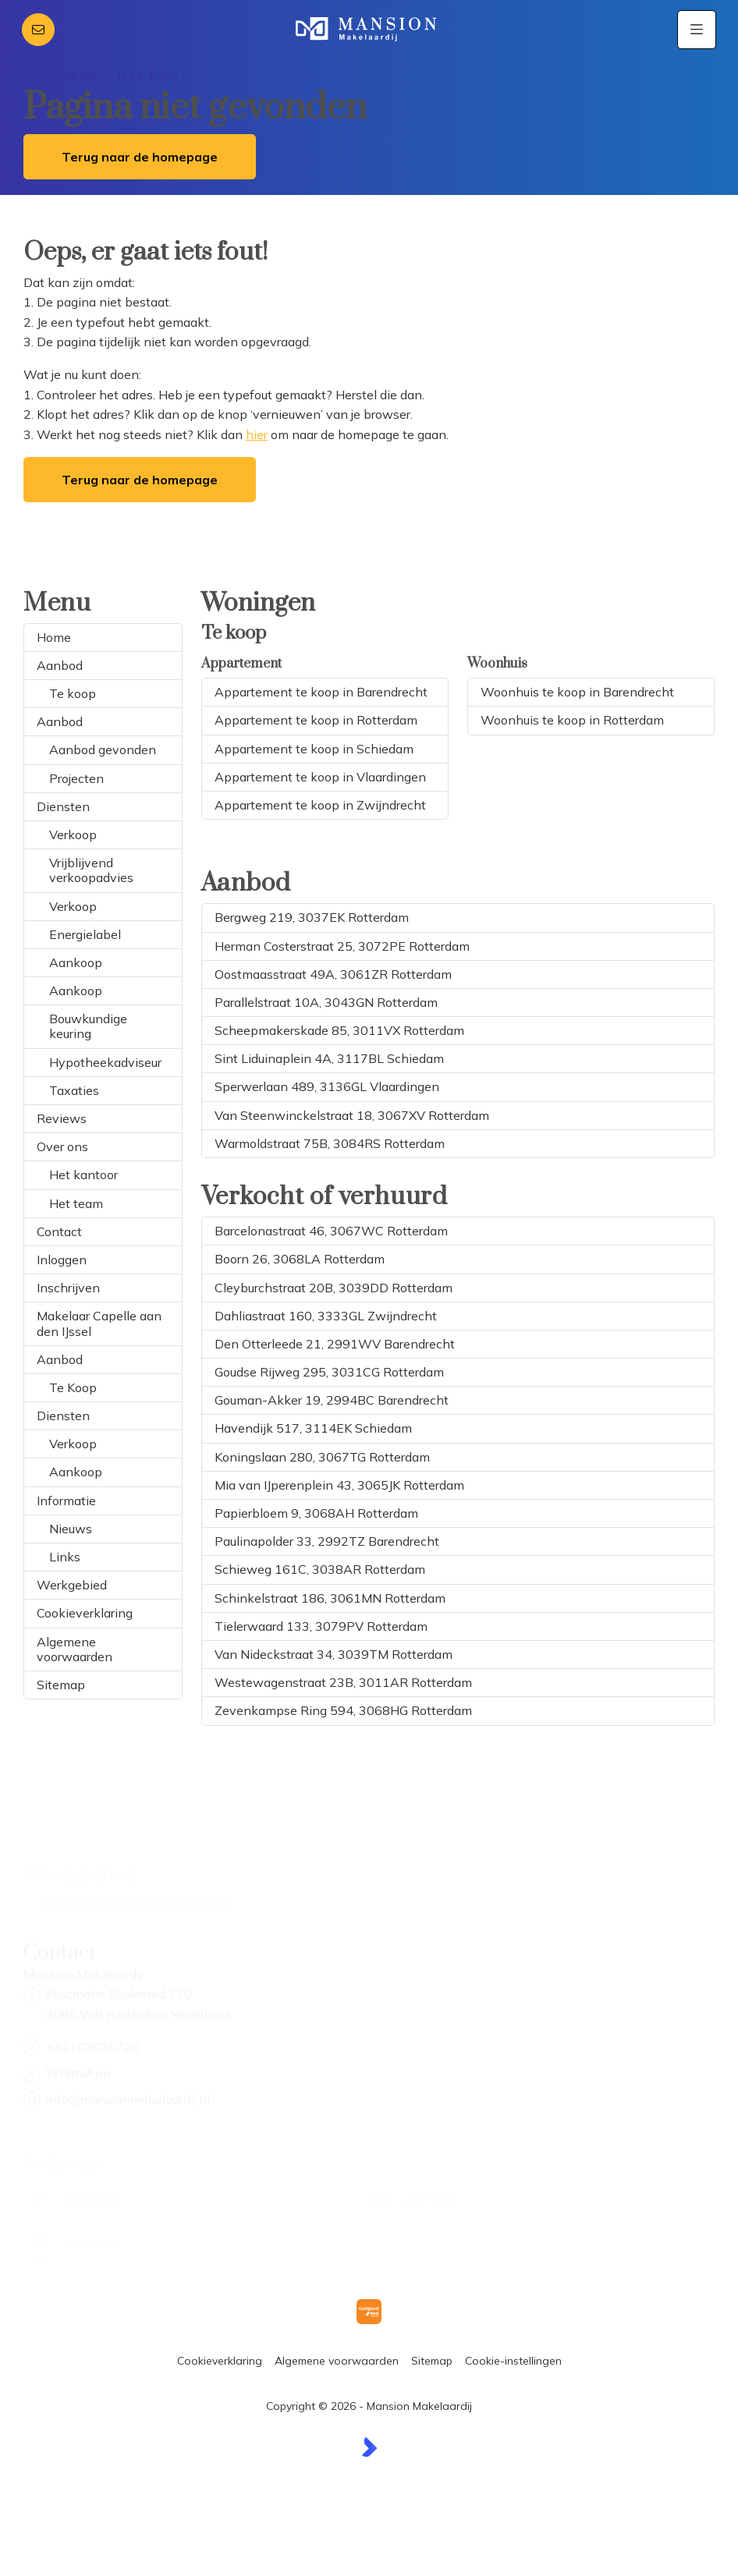 This screenshot has width=738, height=2576. I want to click on Links, so click(64, 1556).